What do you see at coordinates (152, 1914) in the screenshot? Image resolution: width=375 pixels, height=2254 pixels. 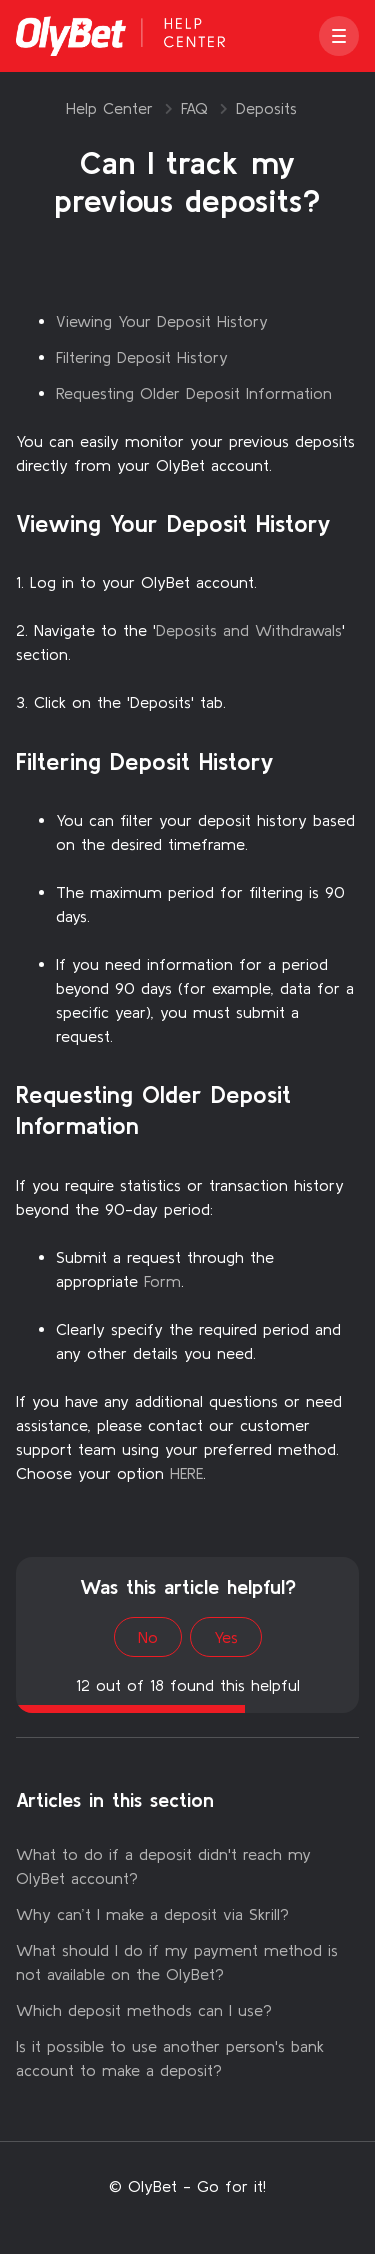 I see `Why can’t I make a deposit via Skrill?` at bounding box center [152, 1914].